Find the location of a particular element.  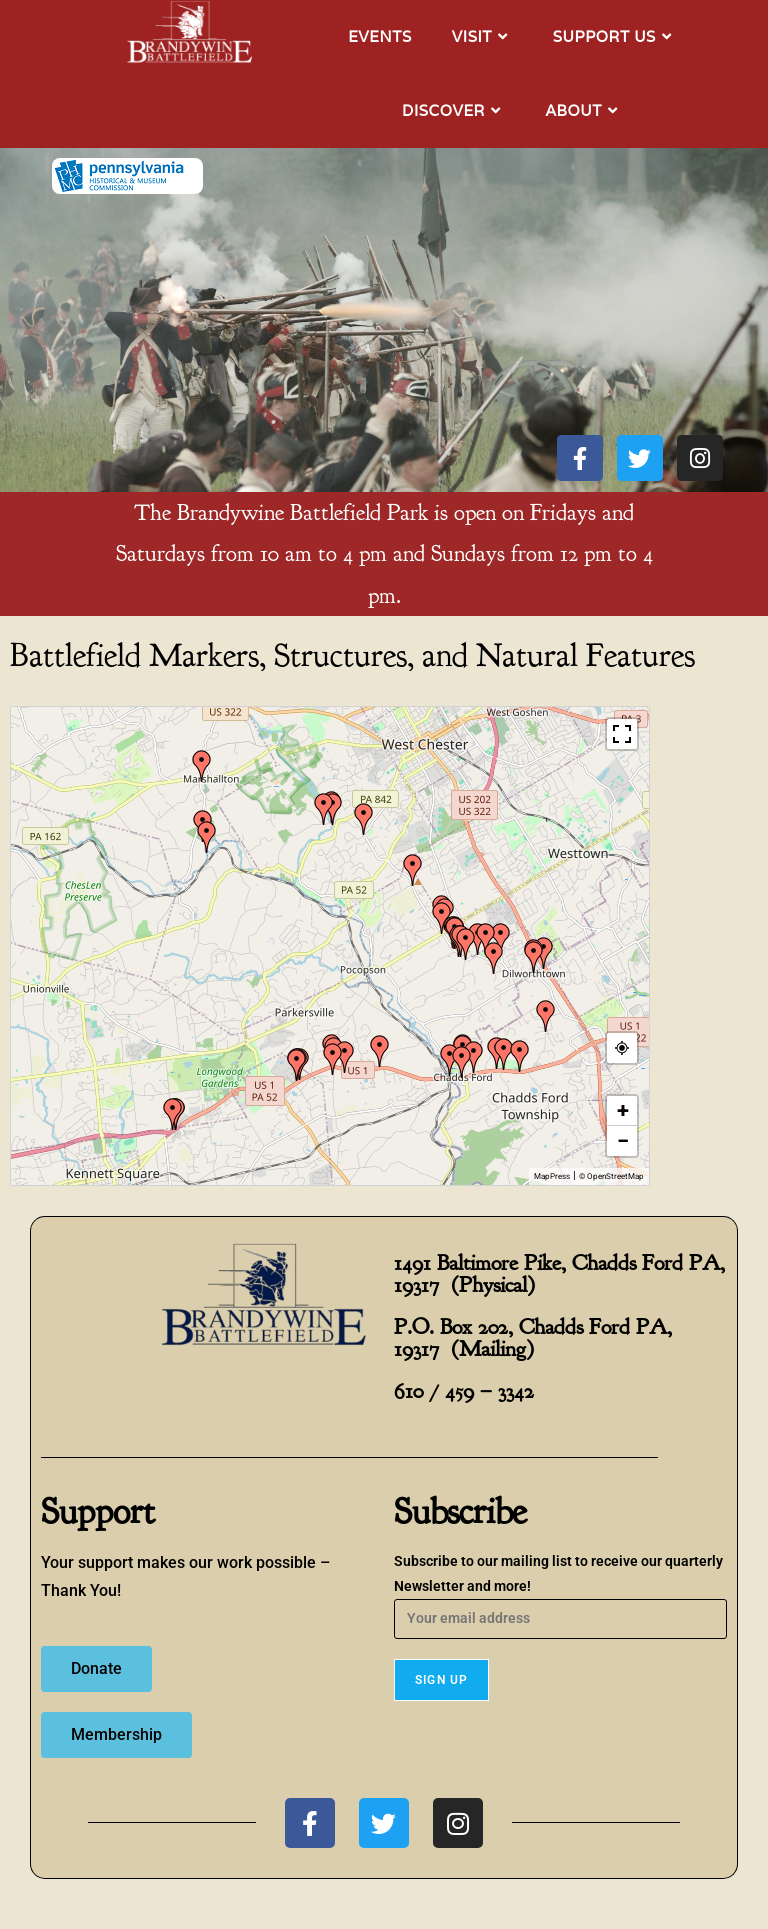

+ [button] is located at coordinates (623, 1110).